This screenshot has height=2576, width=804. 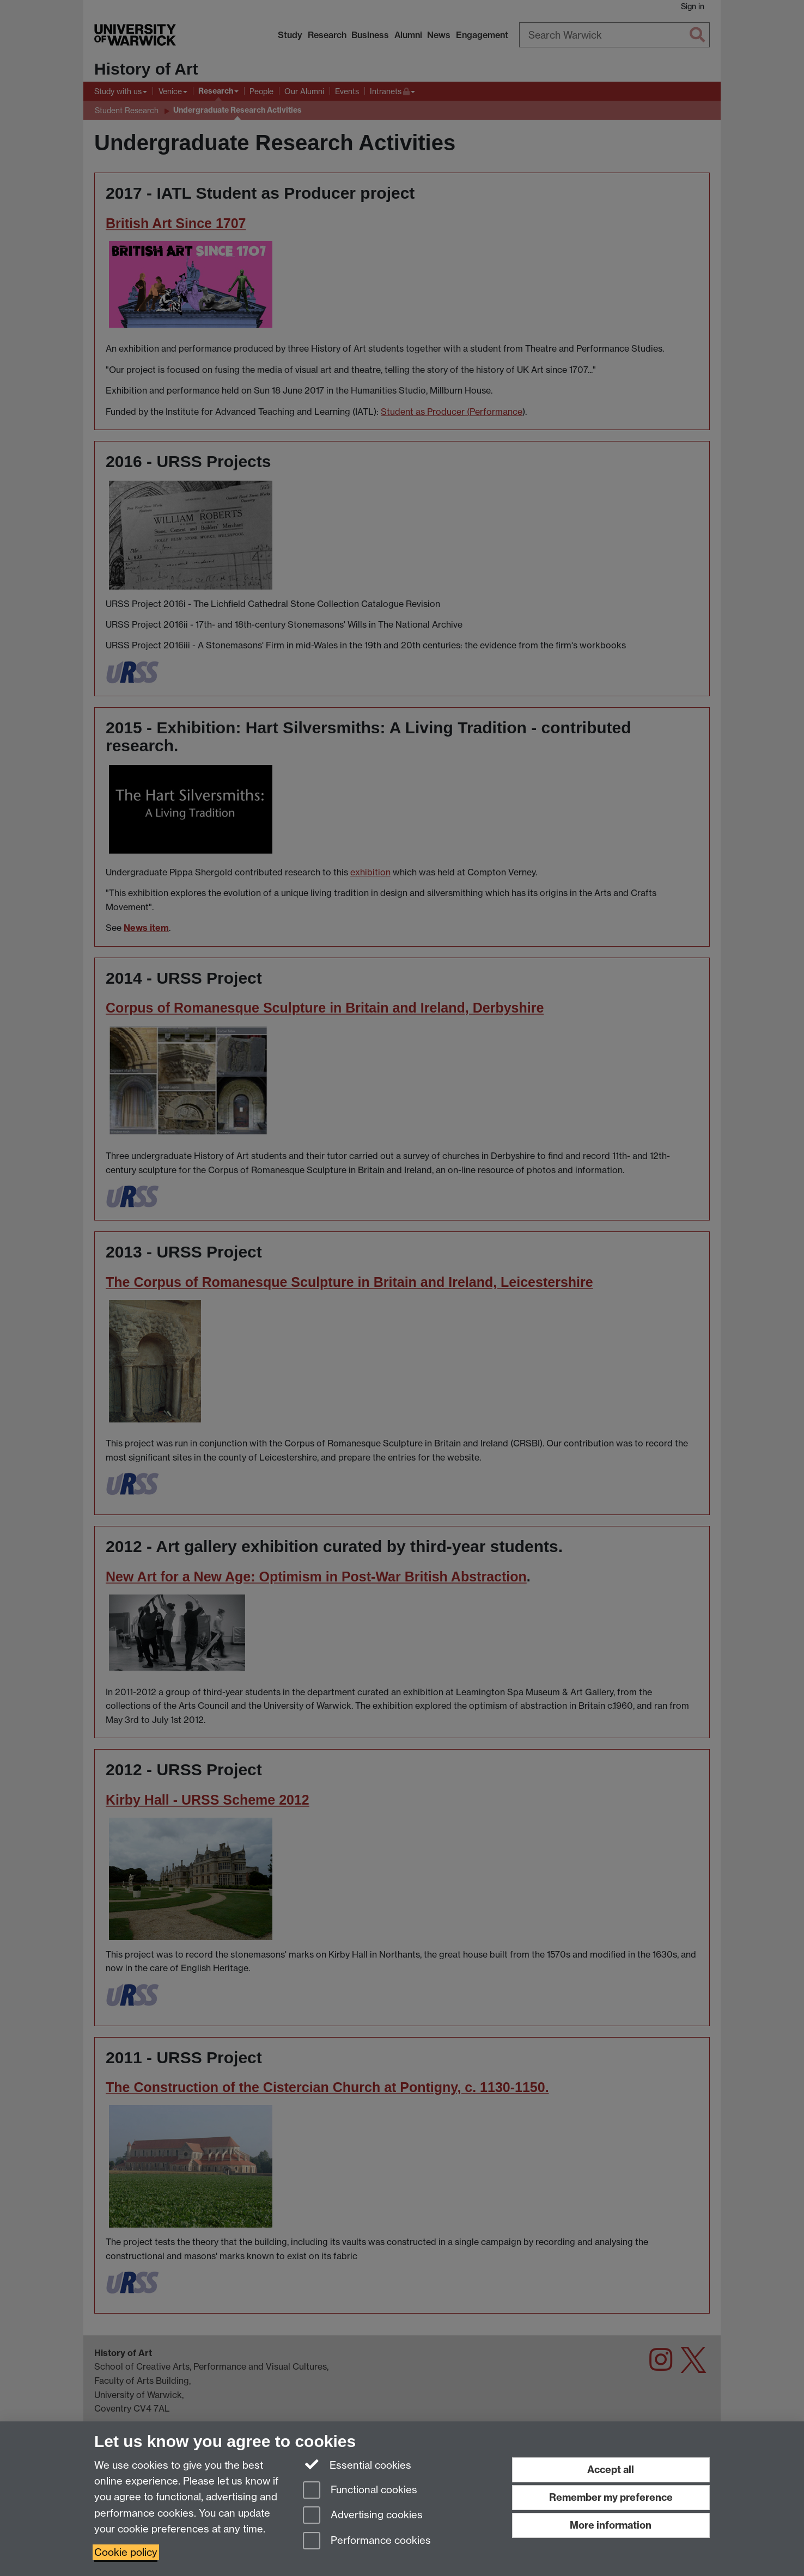 I want to click on More information, so click(x=610, y=2525).